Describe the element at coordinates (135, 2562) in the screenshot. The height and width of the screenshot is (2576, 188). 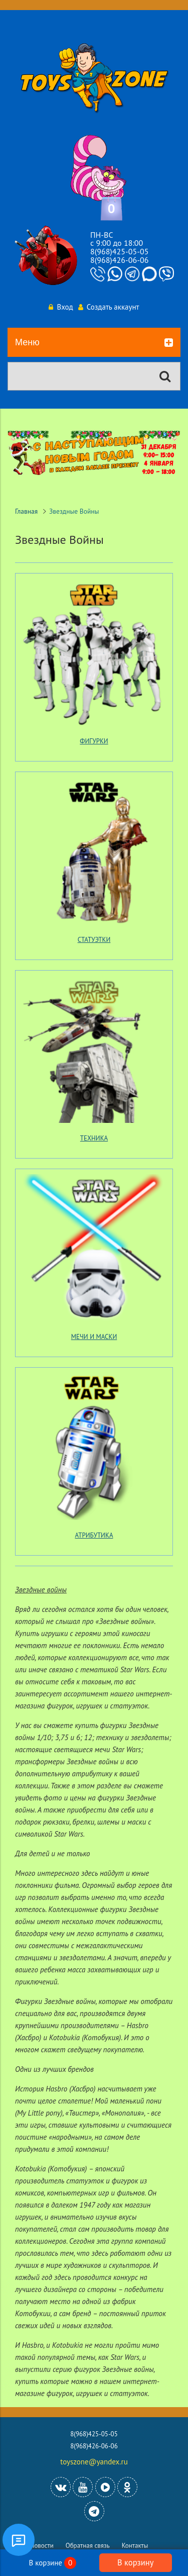
I see `В корзину` at that location.